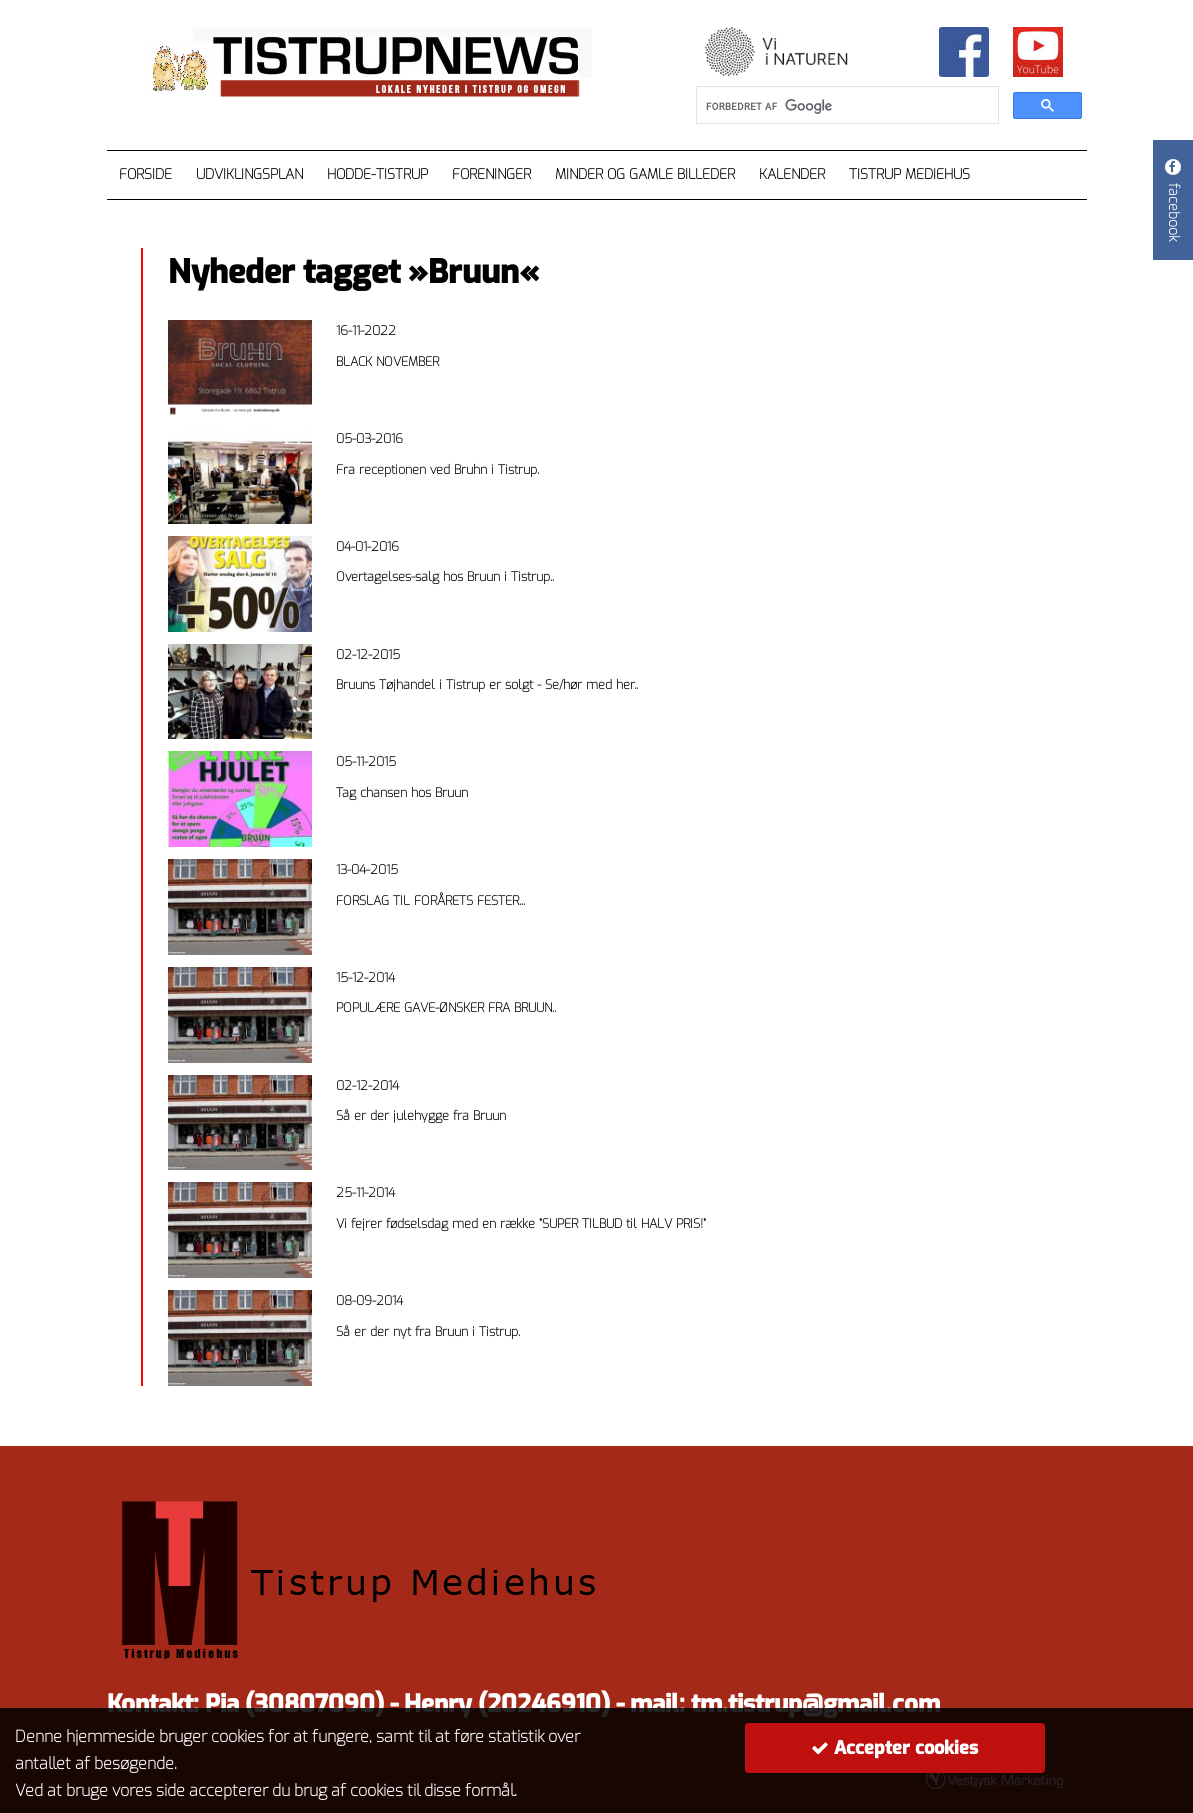 The height and width of the screenshot is (1813, 1193). What do you see at coordinates (377, 174) in the screenshot?
I see `Hodde-Tistrup` at bounding box center [377, 174].